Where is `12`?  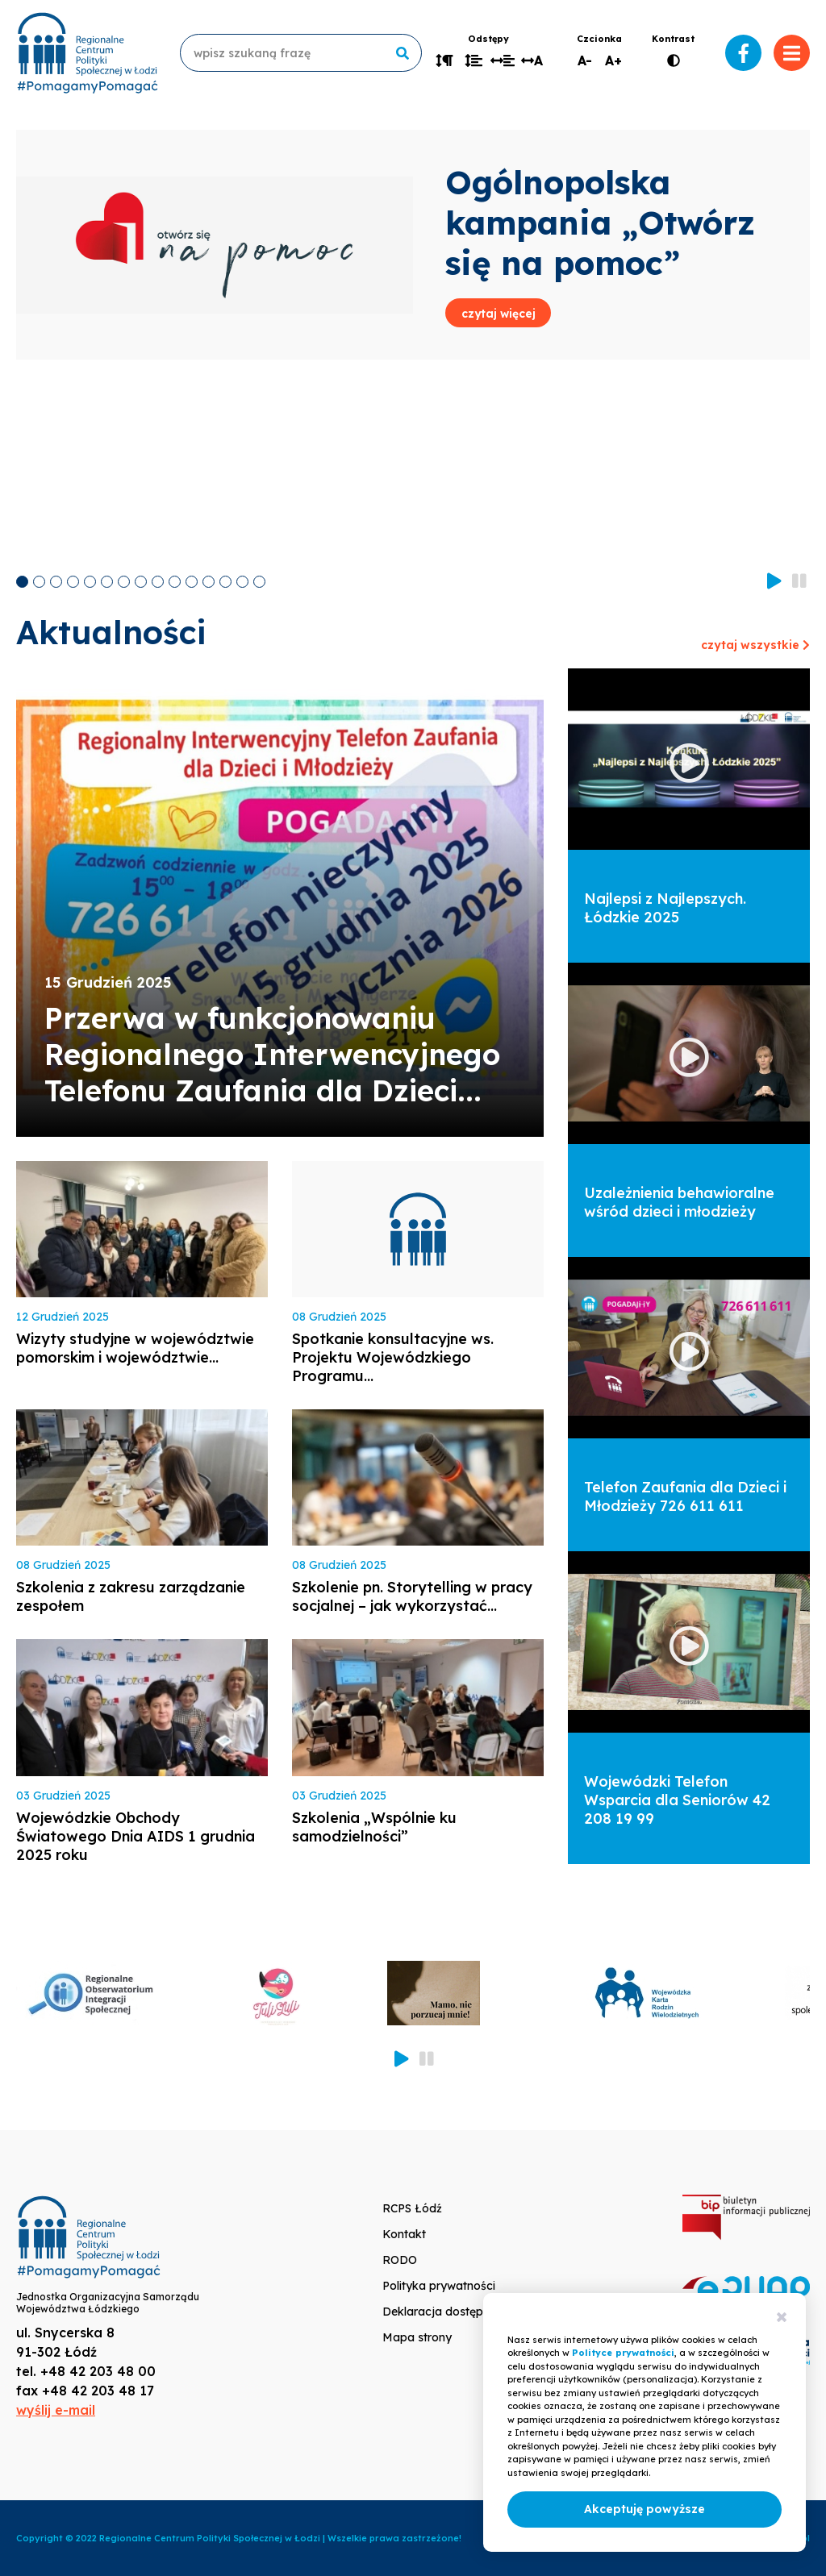
12 is located at coordinates (208, 582).